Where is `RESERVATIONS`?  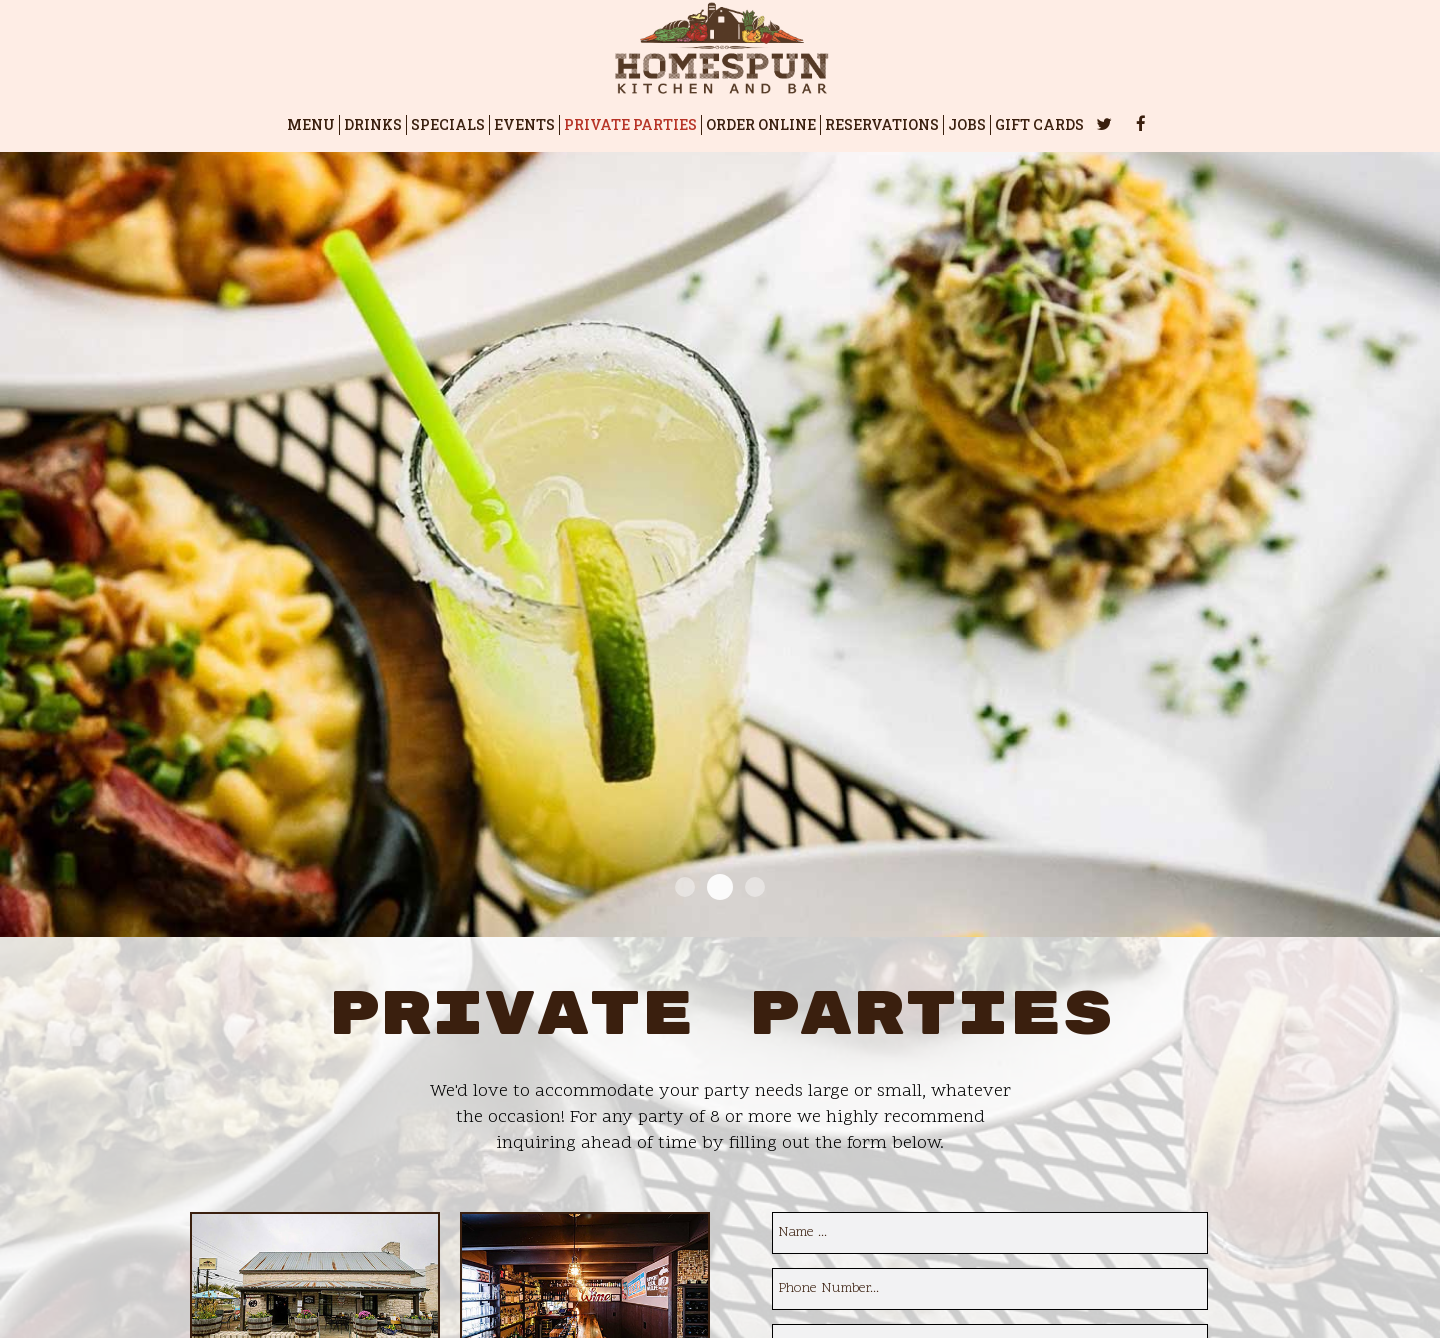
RESERVATIONS is located at coordinates (882, 124).